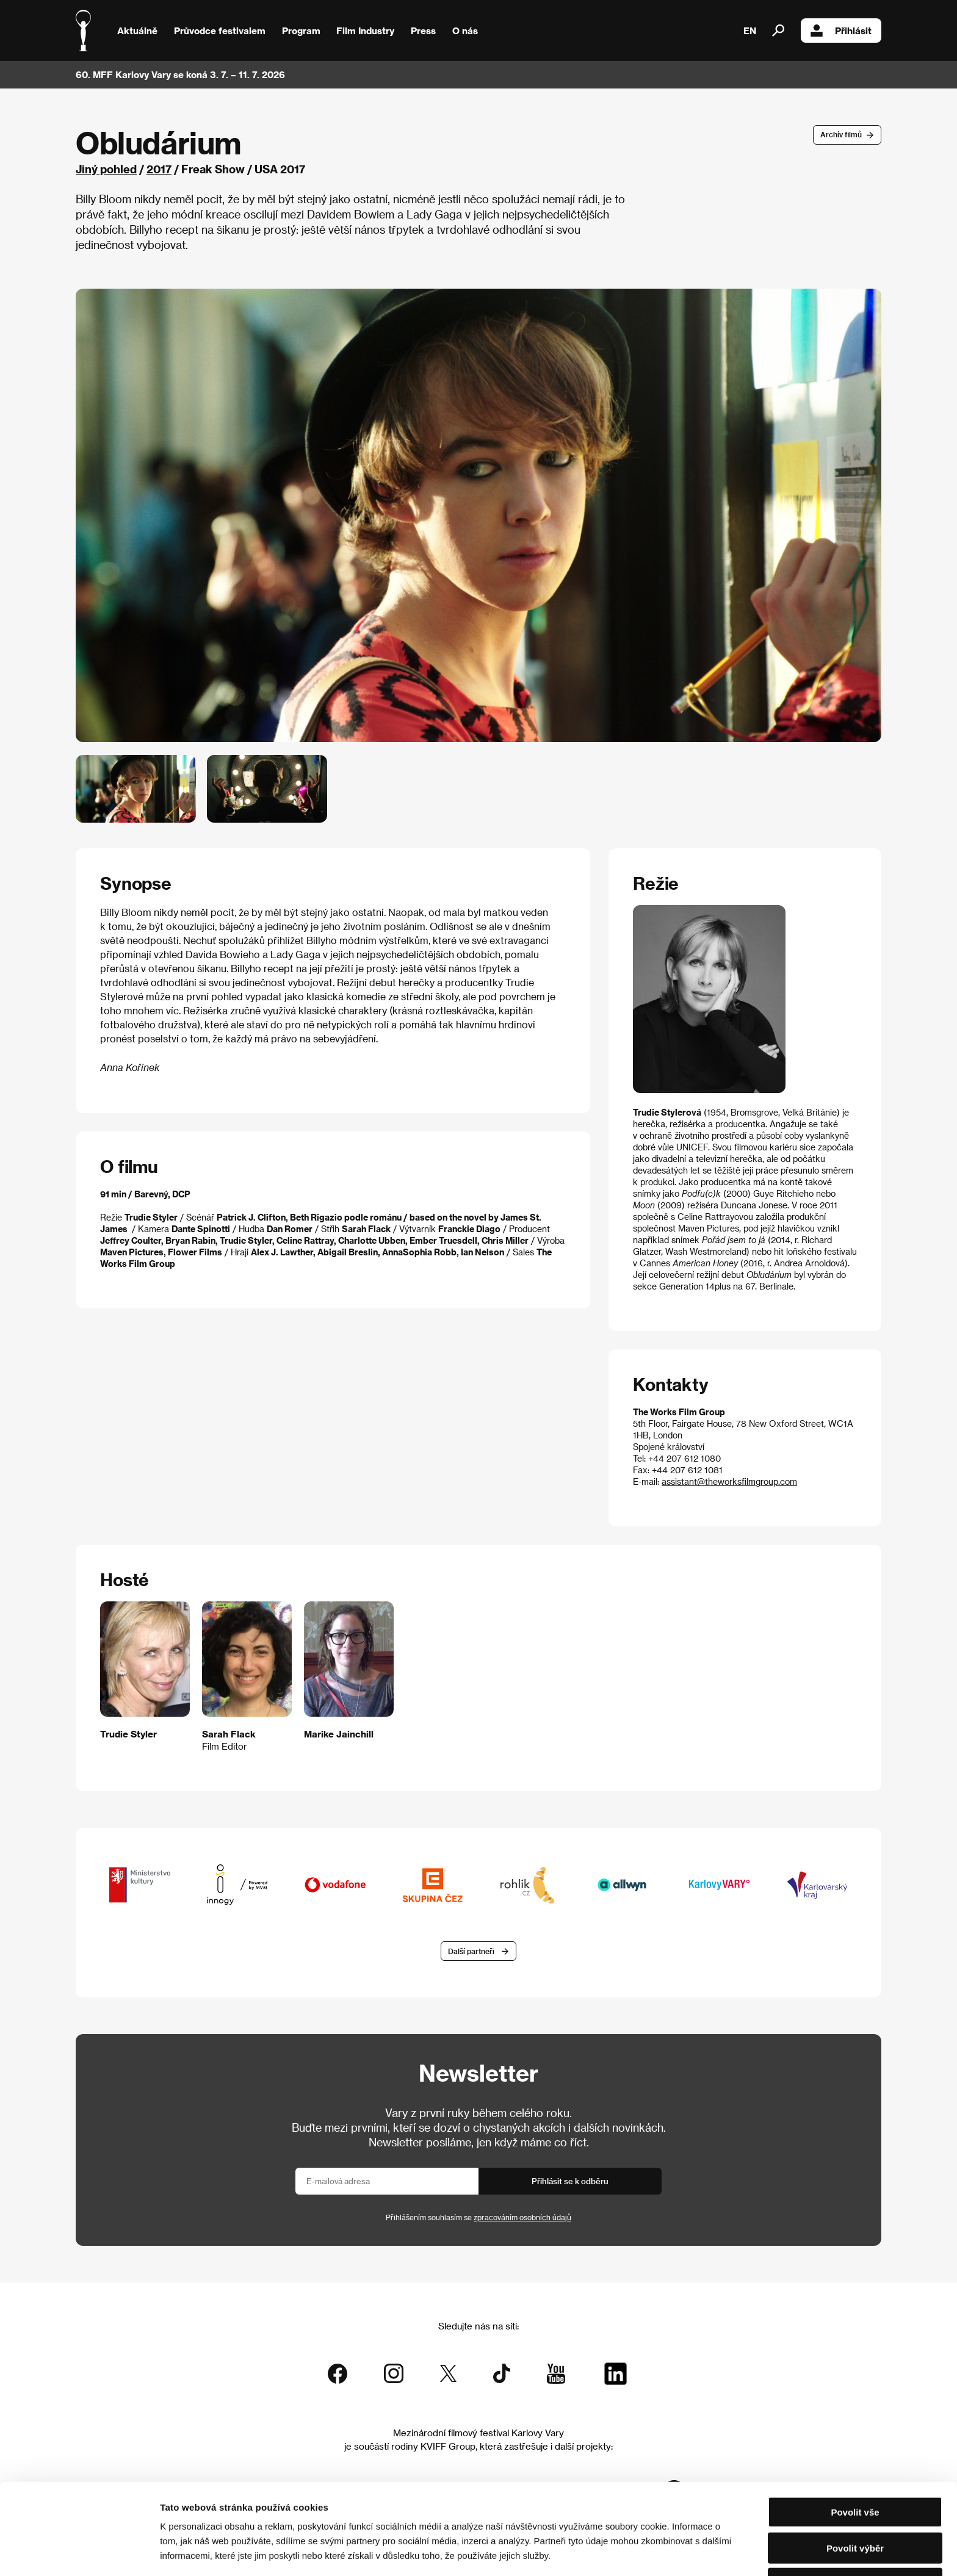 Image resolution: width=957 pixels, height=2576 pixels. I want to click on Aktuálně, so click(137, 30).